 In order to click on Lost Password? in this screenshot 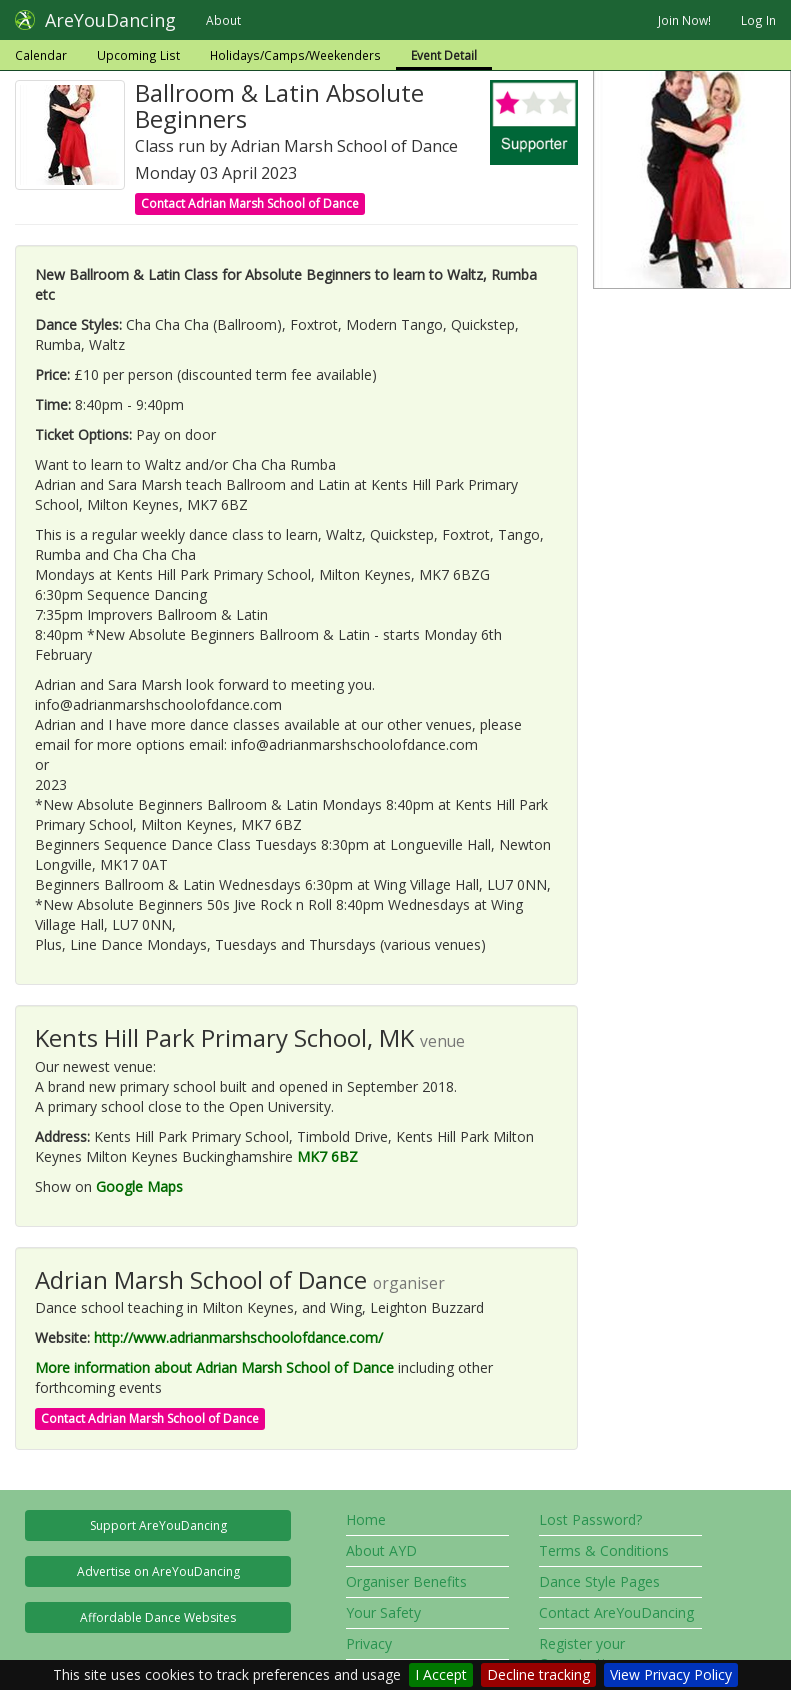, I will do `click(590, 1519)`.